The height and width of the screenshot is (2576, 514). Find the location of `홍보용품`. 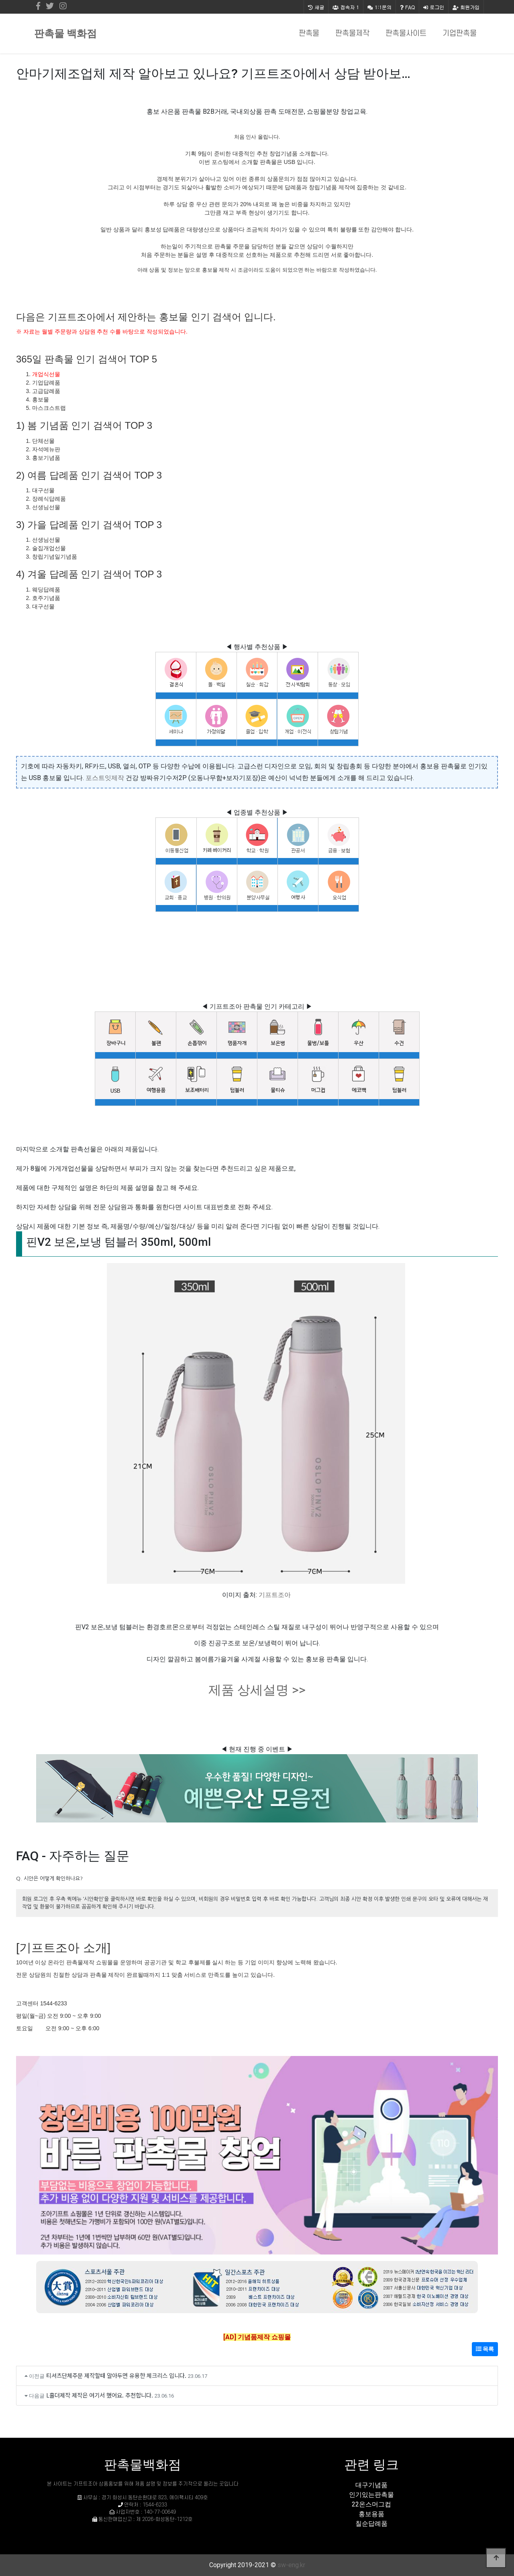

홍보용품 is located at coordinates (371, 2514).